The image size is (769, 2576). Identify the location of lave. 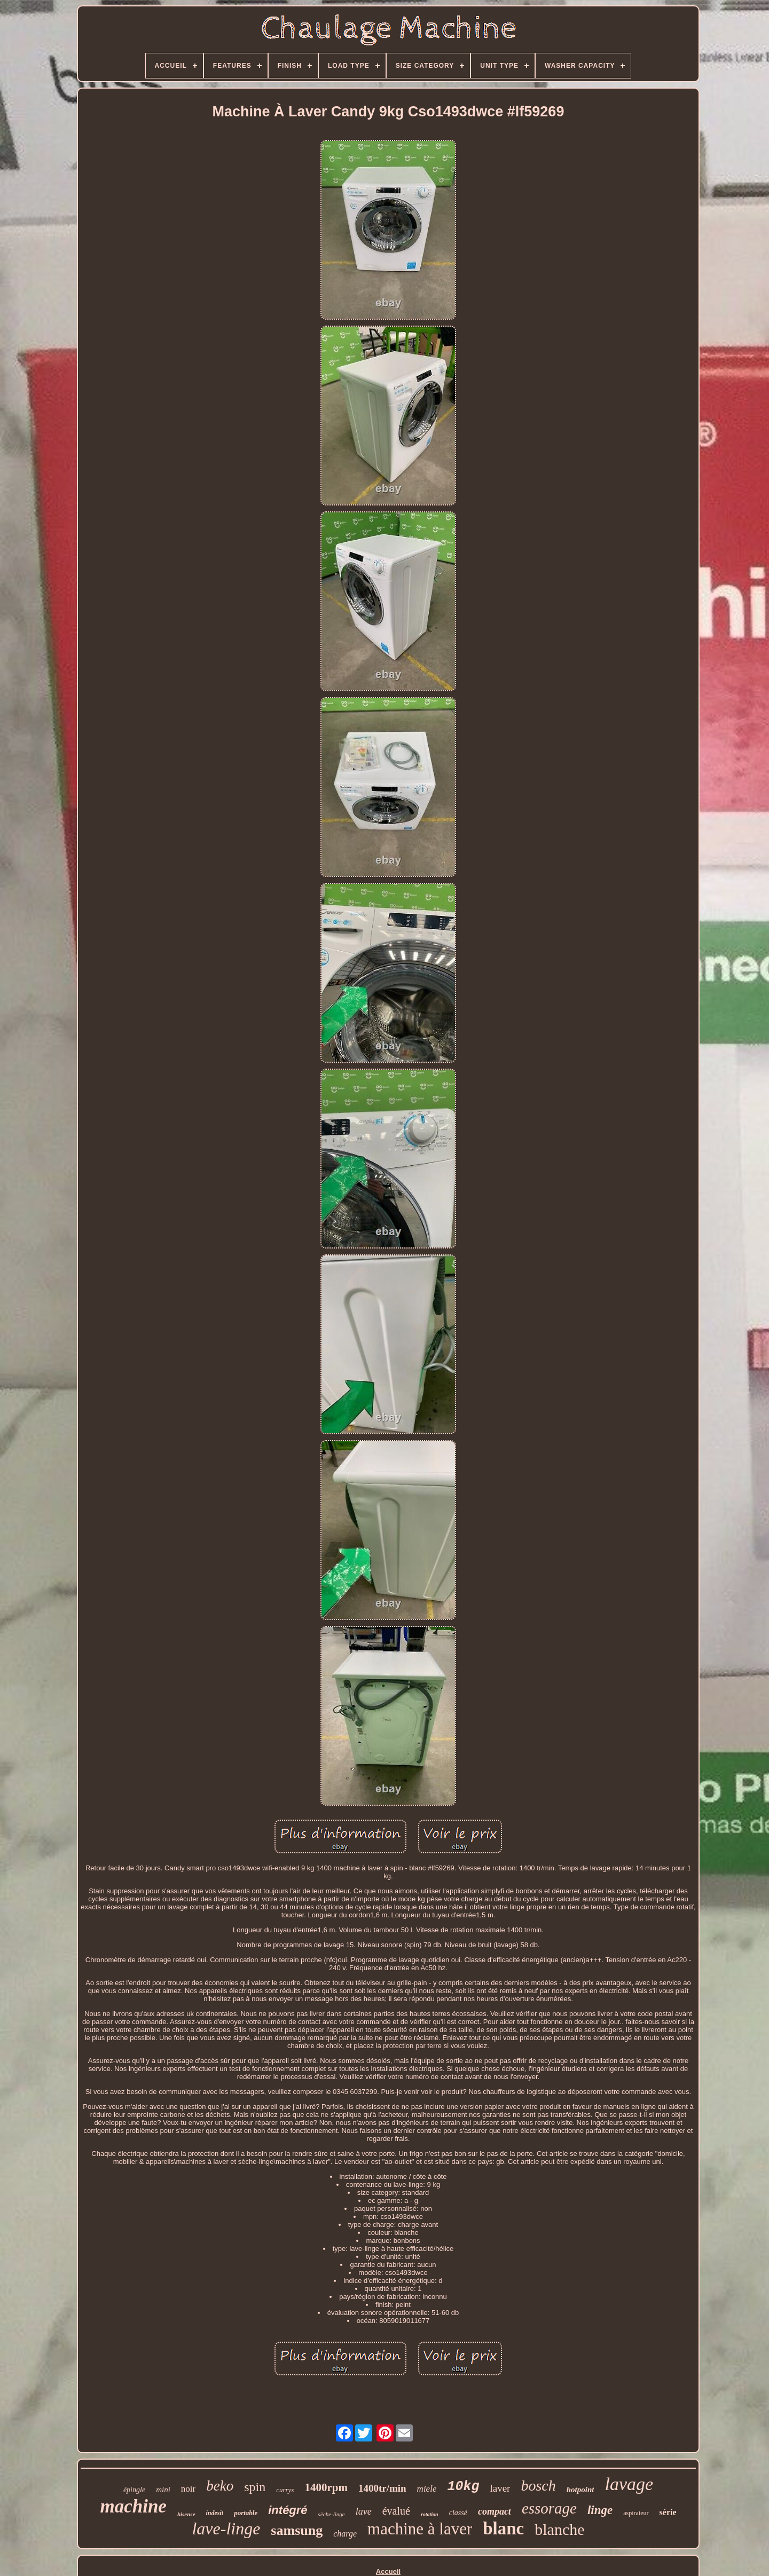
(364, 2511).